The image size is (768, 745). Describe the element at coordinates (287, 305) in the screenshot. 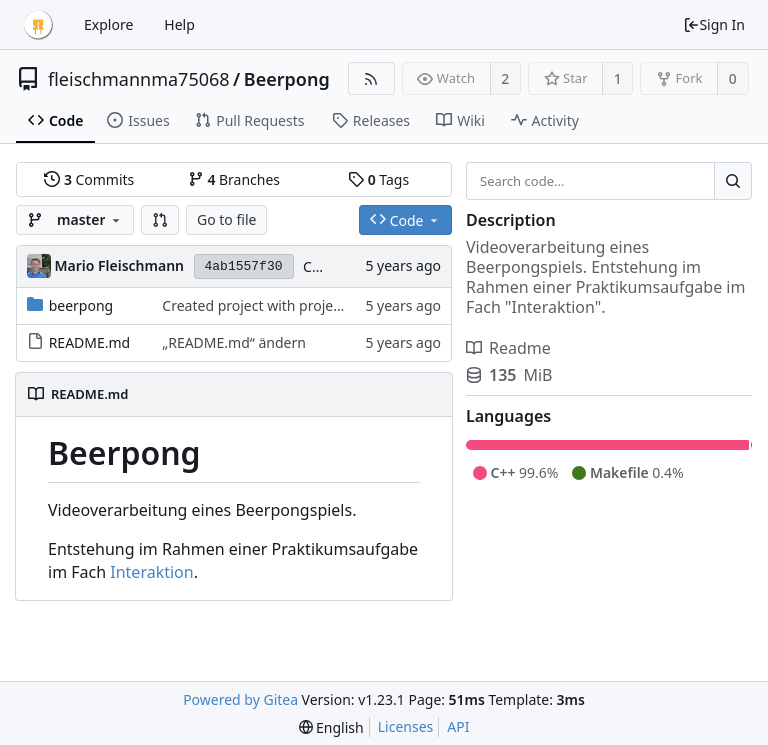

I see `Created project with projectGenerator` at that location.